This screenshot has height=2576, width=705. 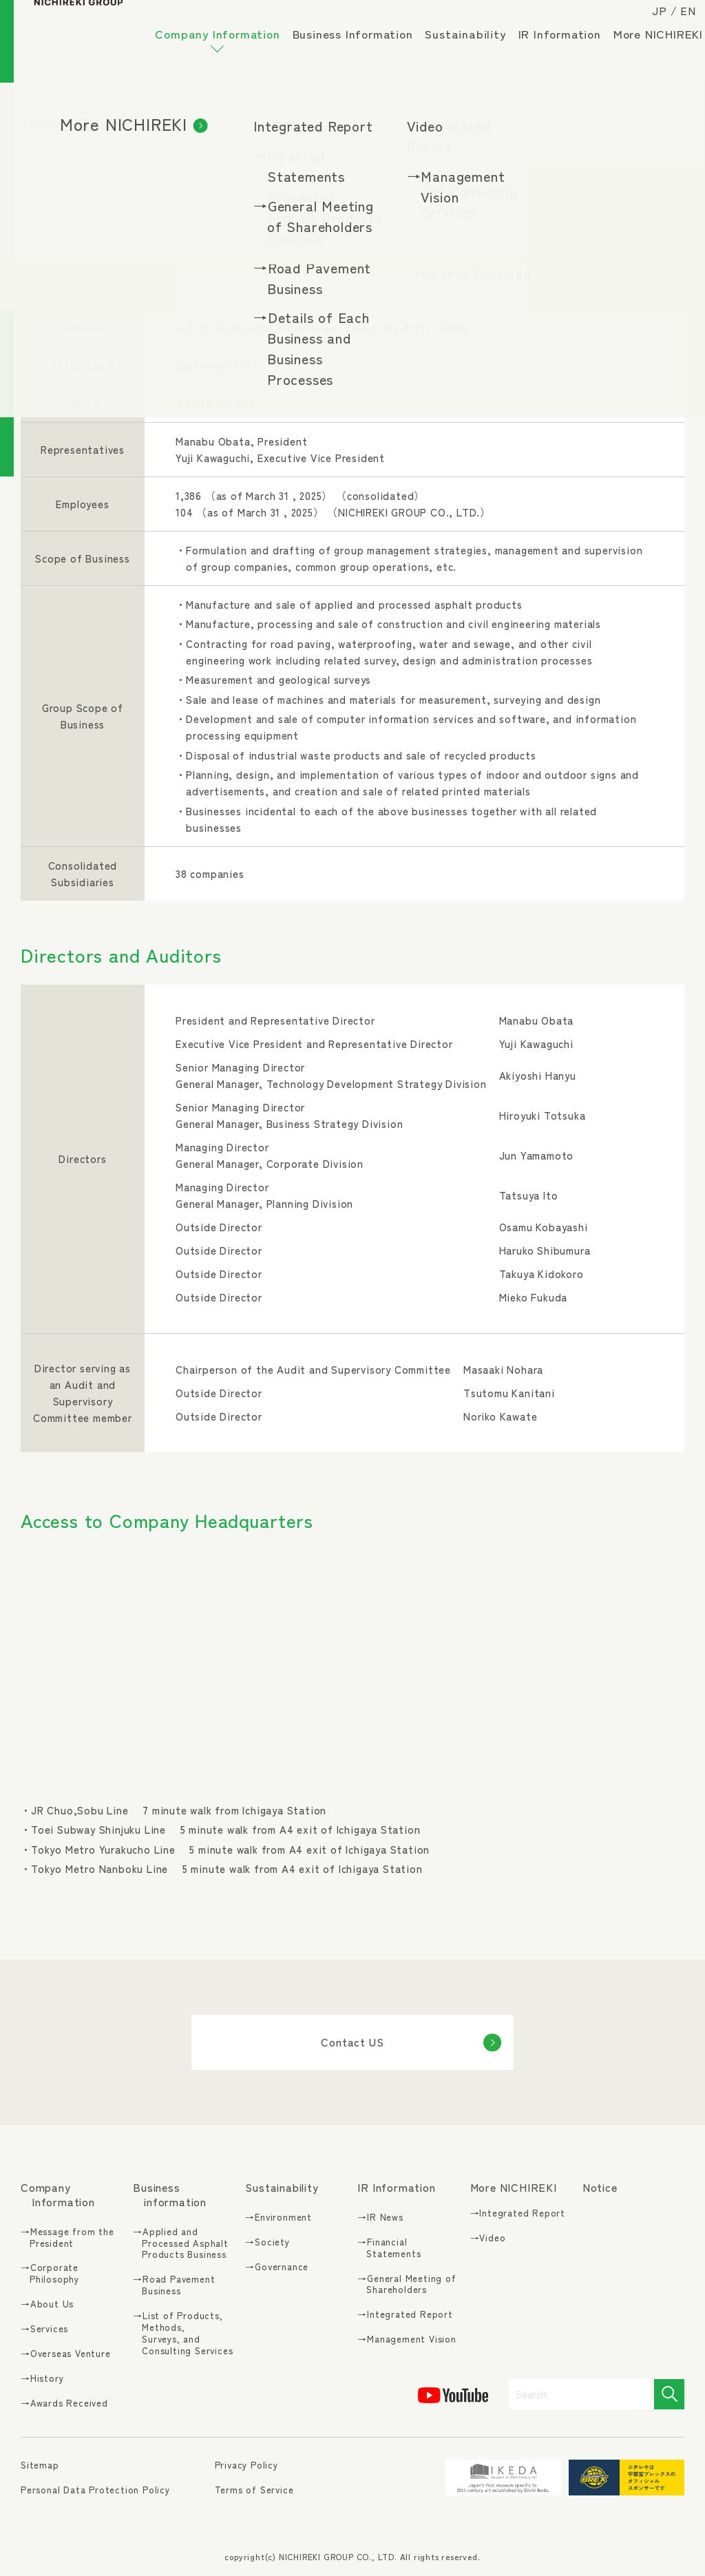 I want to click on →Message from the President, so click(x=67, y=2238).